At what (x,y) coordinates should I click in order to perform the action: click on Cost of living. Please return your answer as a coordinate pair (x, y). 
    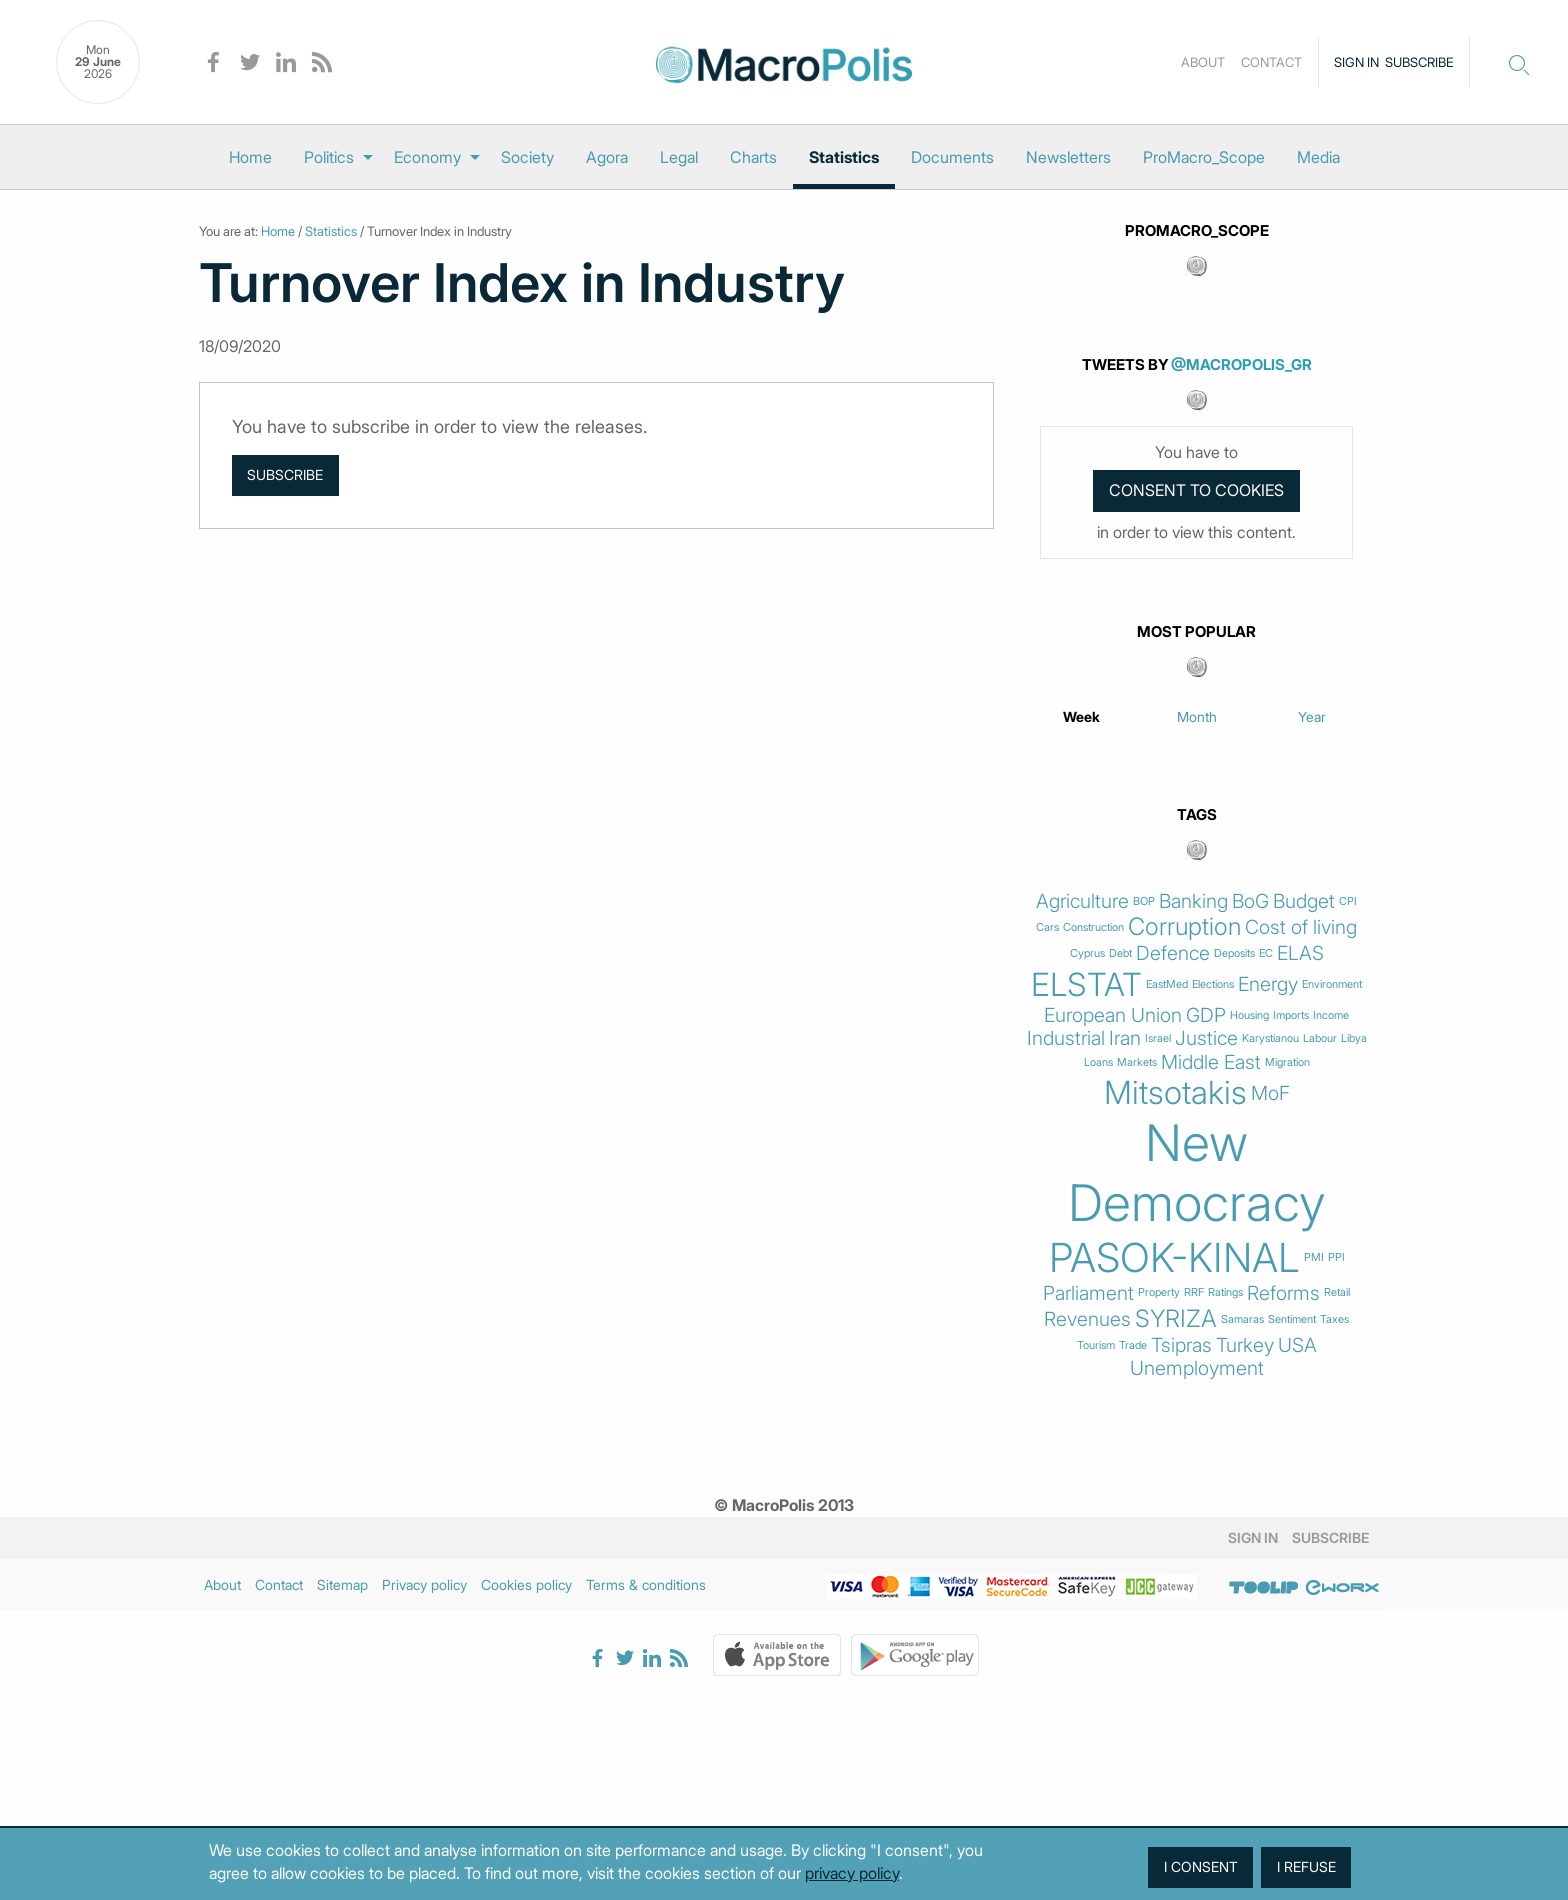
    Looking at the image, I should click on (1301, 927).